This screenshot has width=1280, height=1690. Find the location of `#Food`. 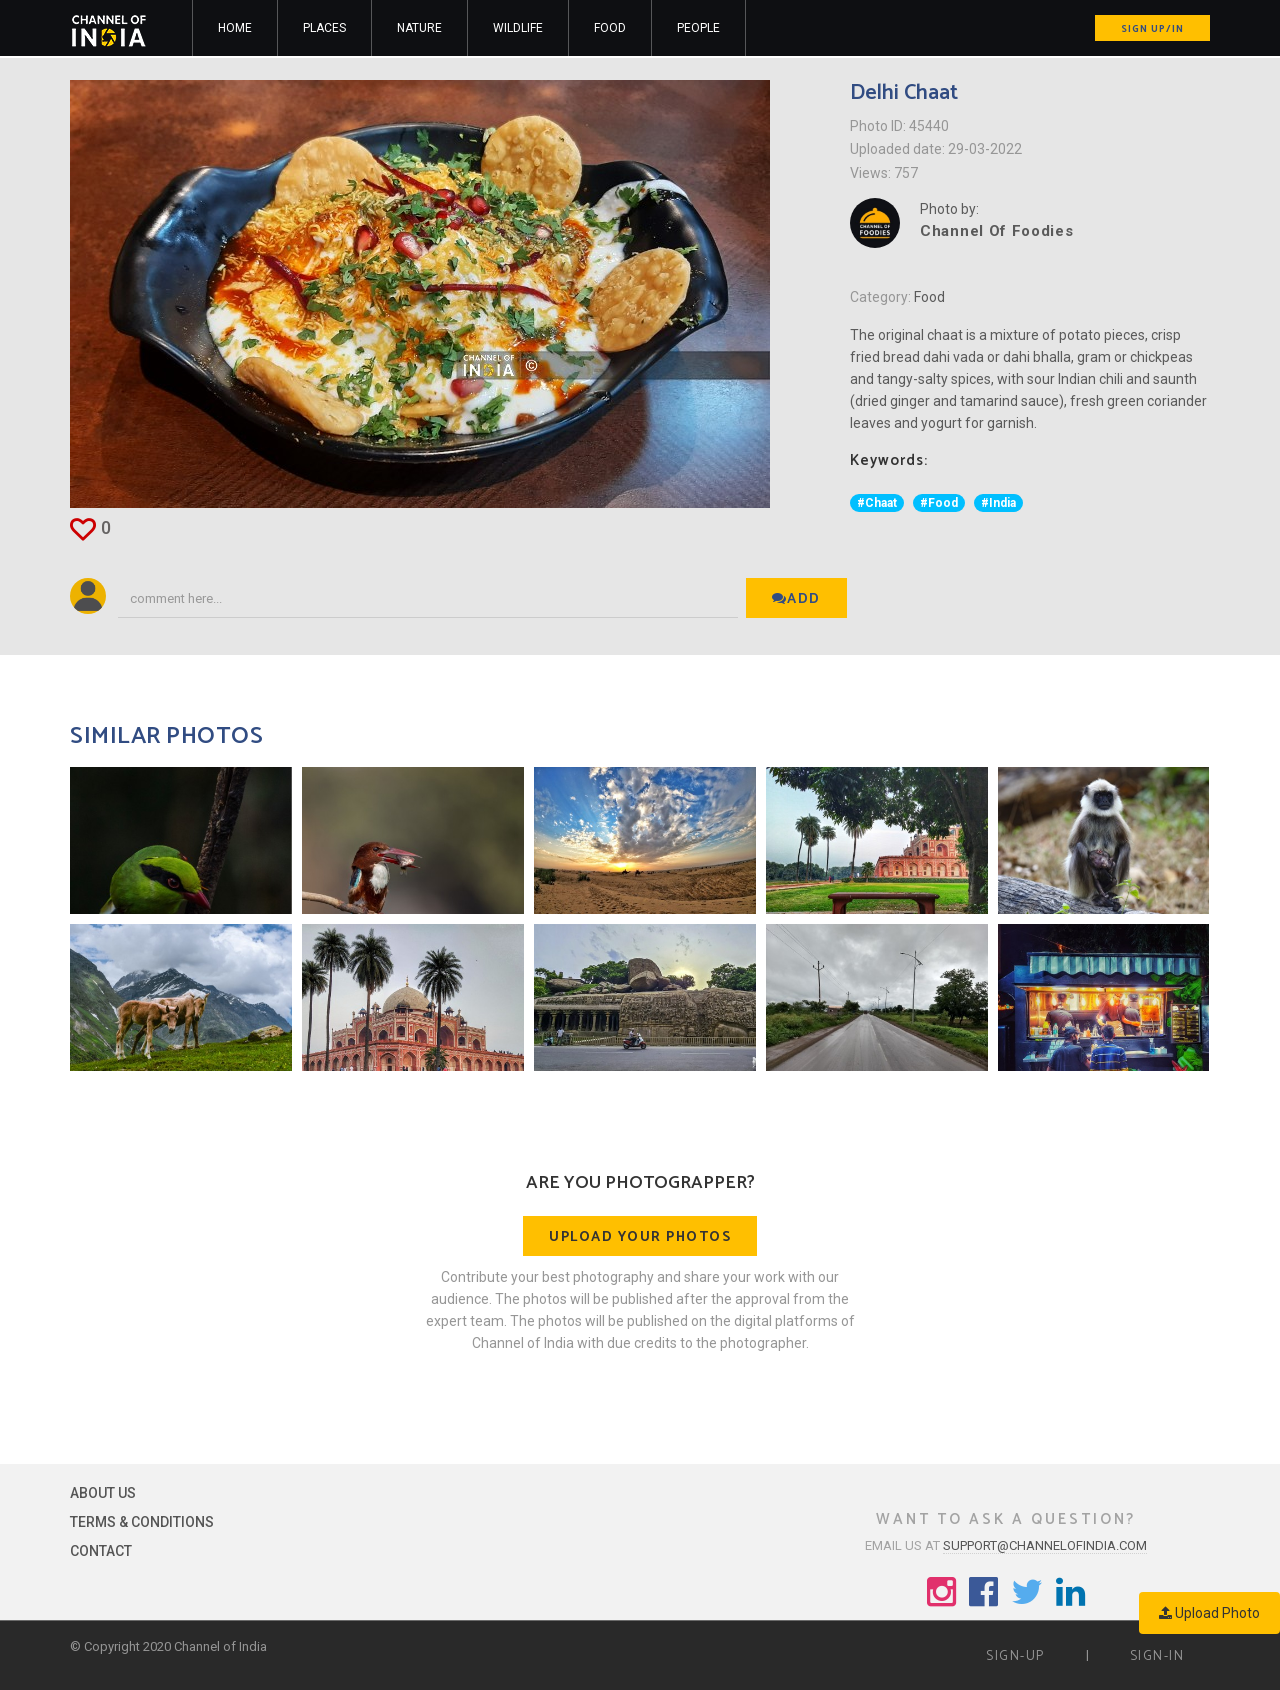

#Food is located at coordinates (939, 503).